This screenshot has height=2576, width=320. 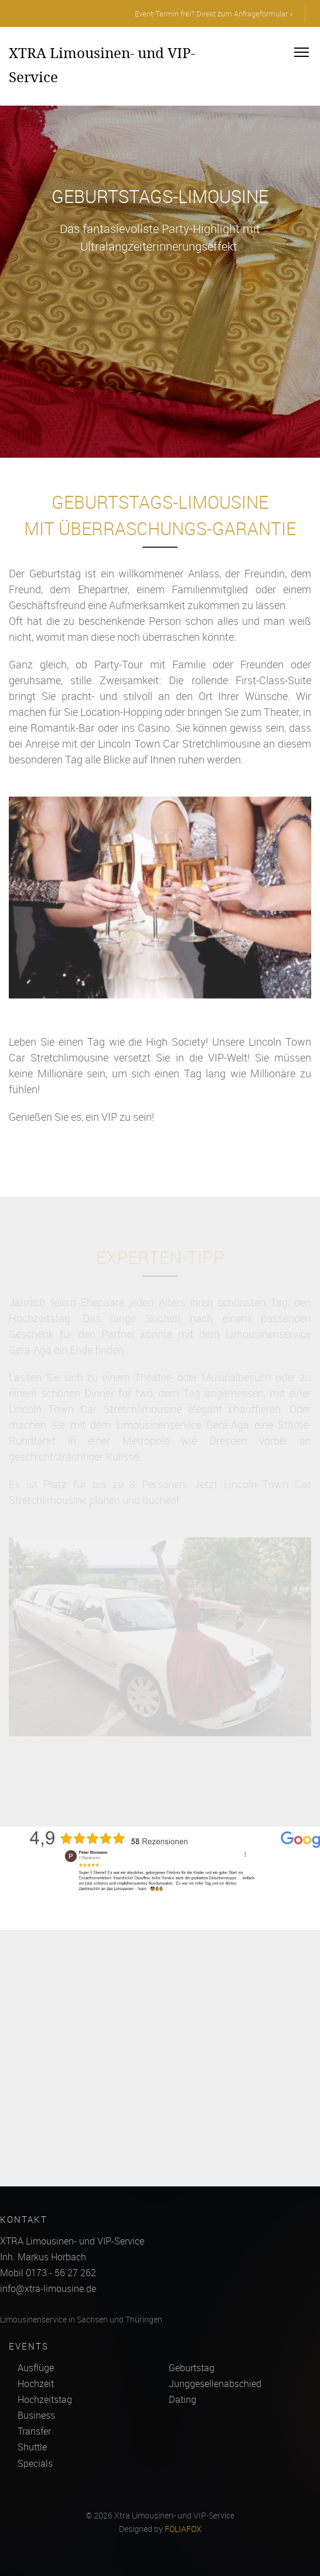 What do you see at coordinates (192, 2367) in the screenshot?
I see `Geburtstag` at bounding box center [192, 2367].